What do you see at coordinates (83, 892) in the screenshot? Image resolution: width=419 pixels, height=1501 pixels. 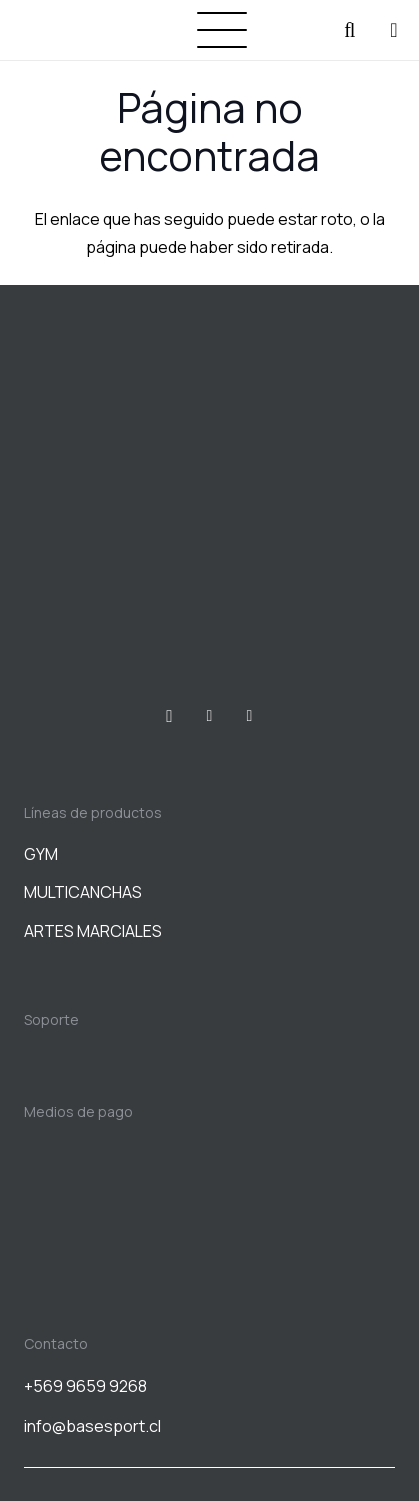 I see `MULTICANCHAS` at bounding box center [83, 892].